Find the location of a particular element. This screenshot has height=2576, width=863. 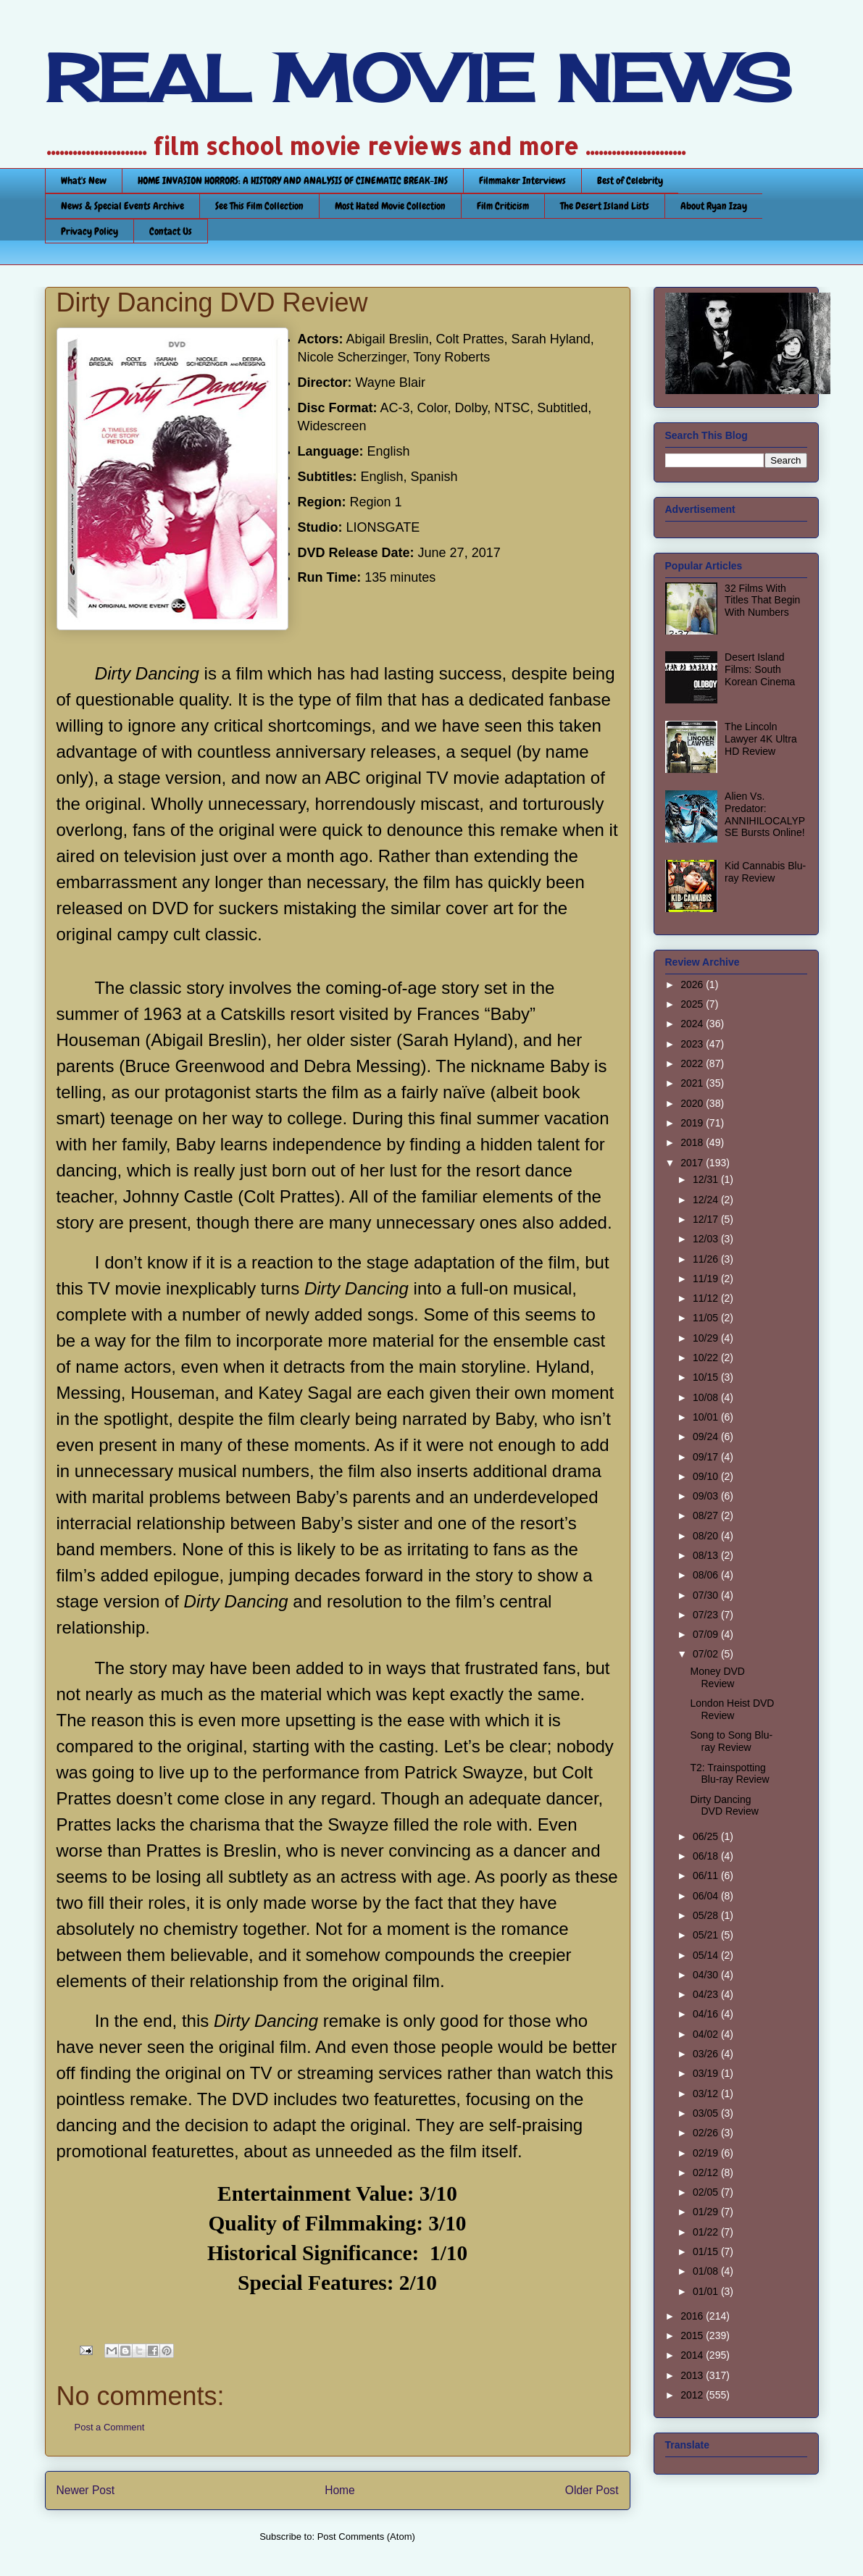

12/03 is located at coordinates (707, 1239).